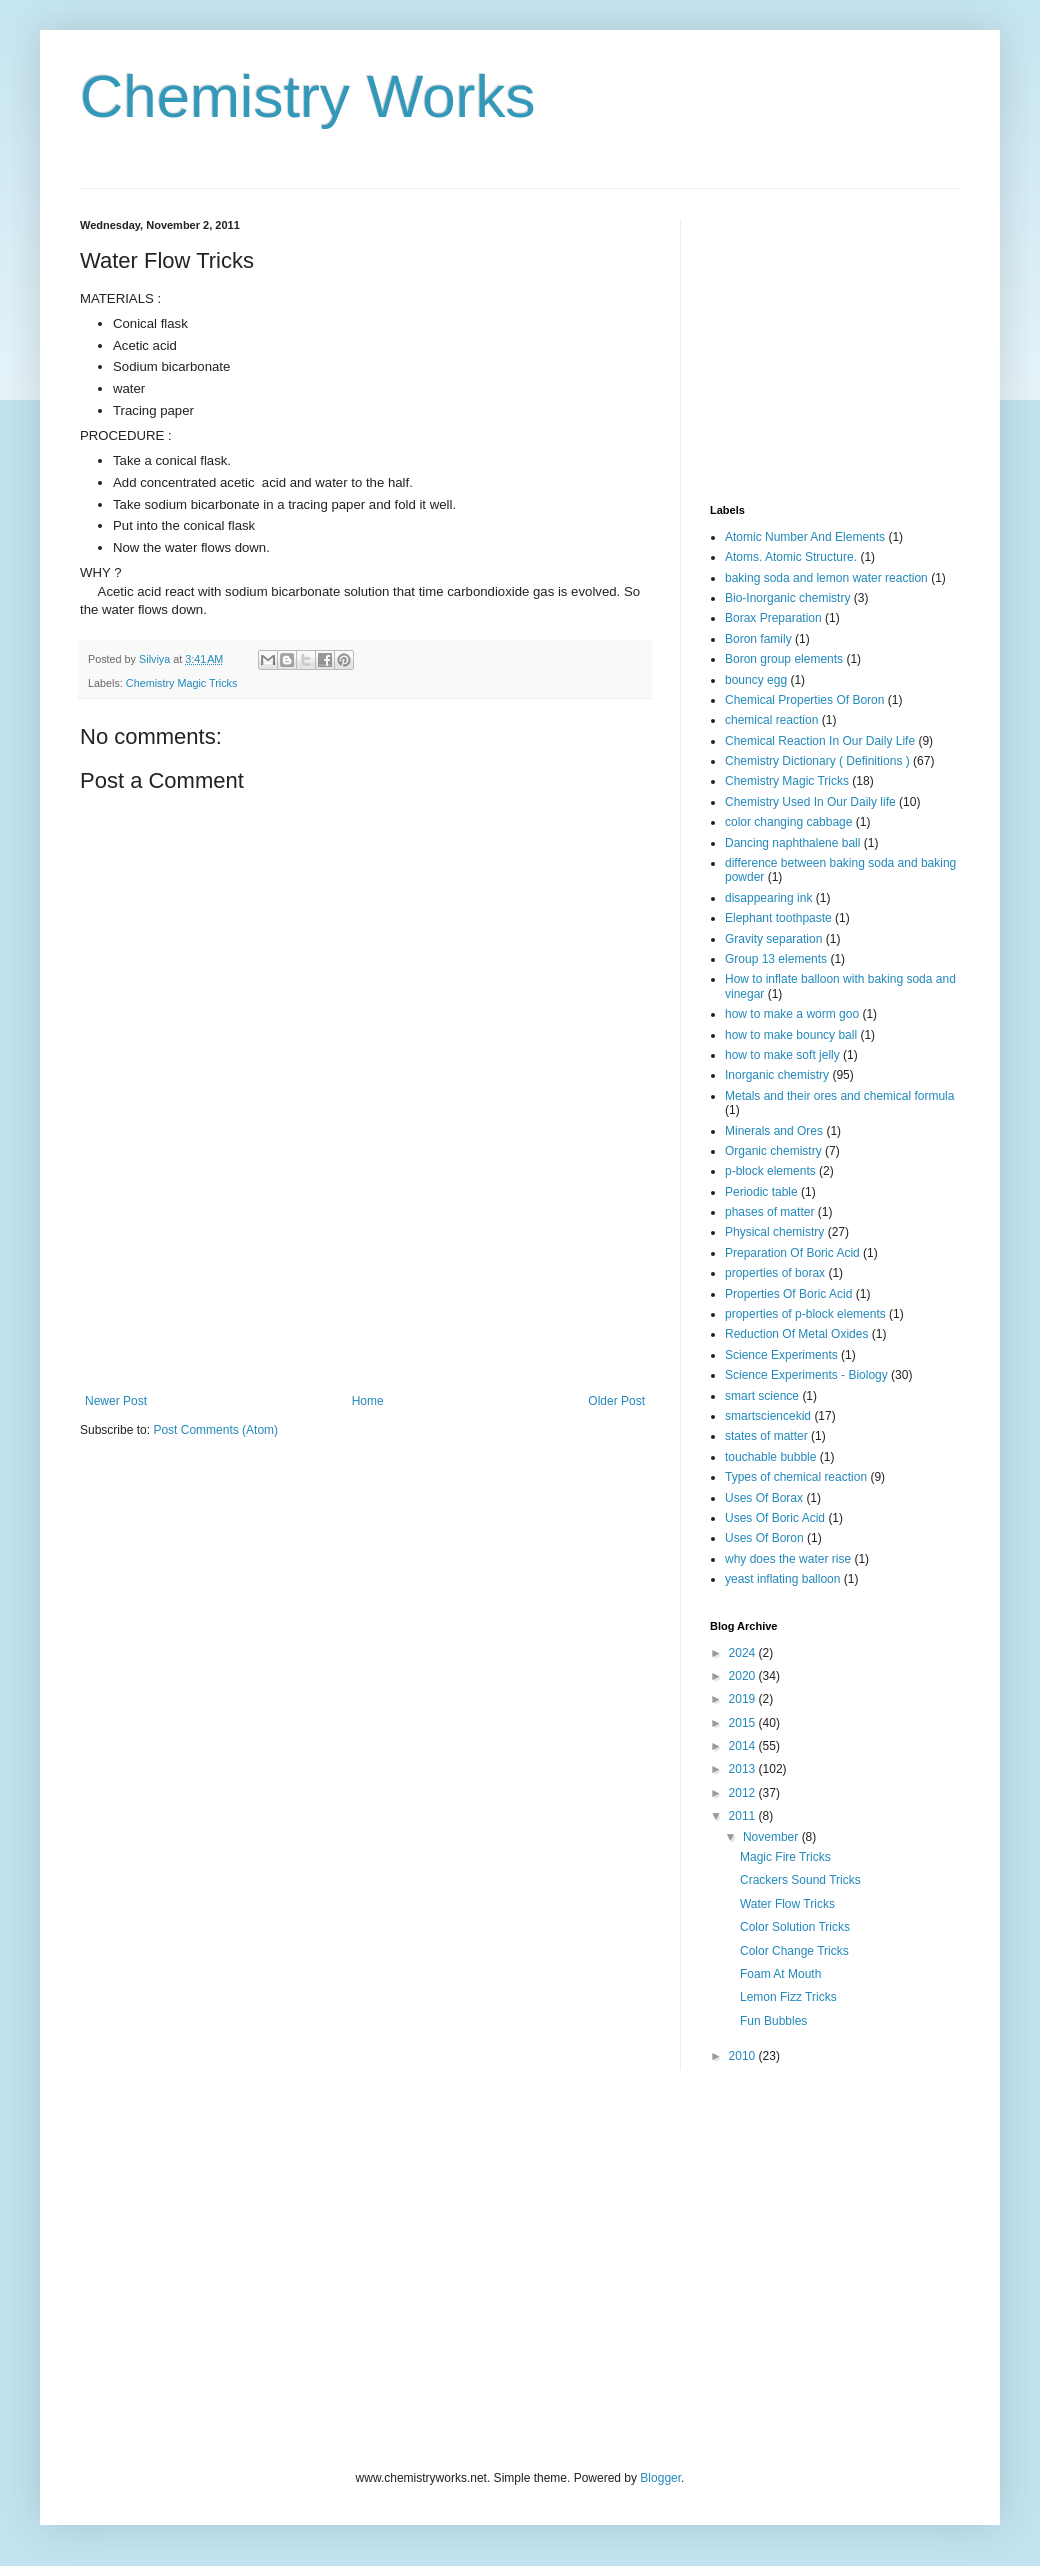 This screenshot has height=2566, width=1040. I want to click on Boron group elements, so click(784, 659).